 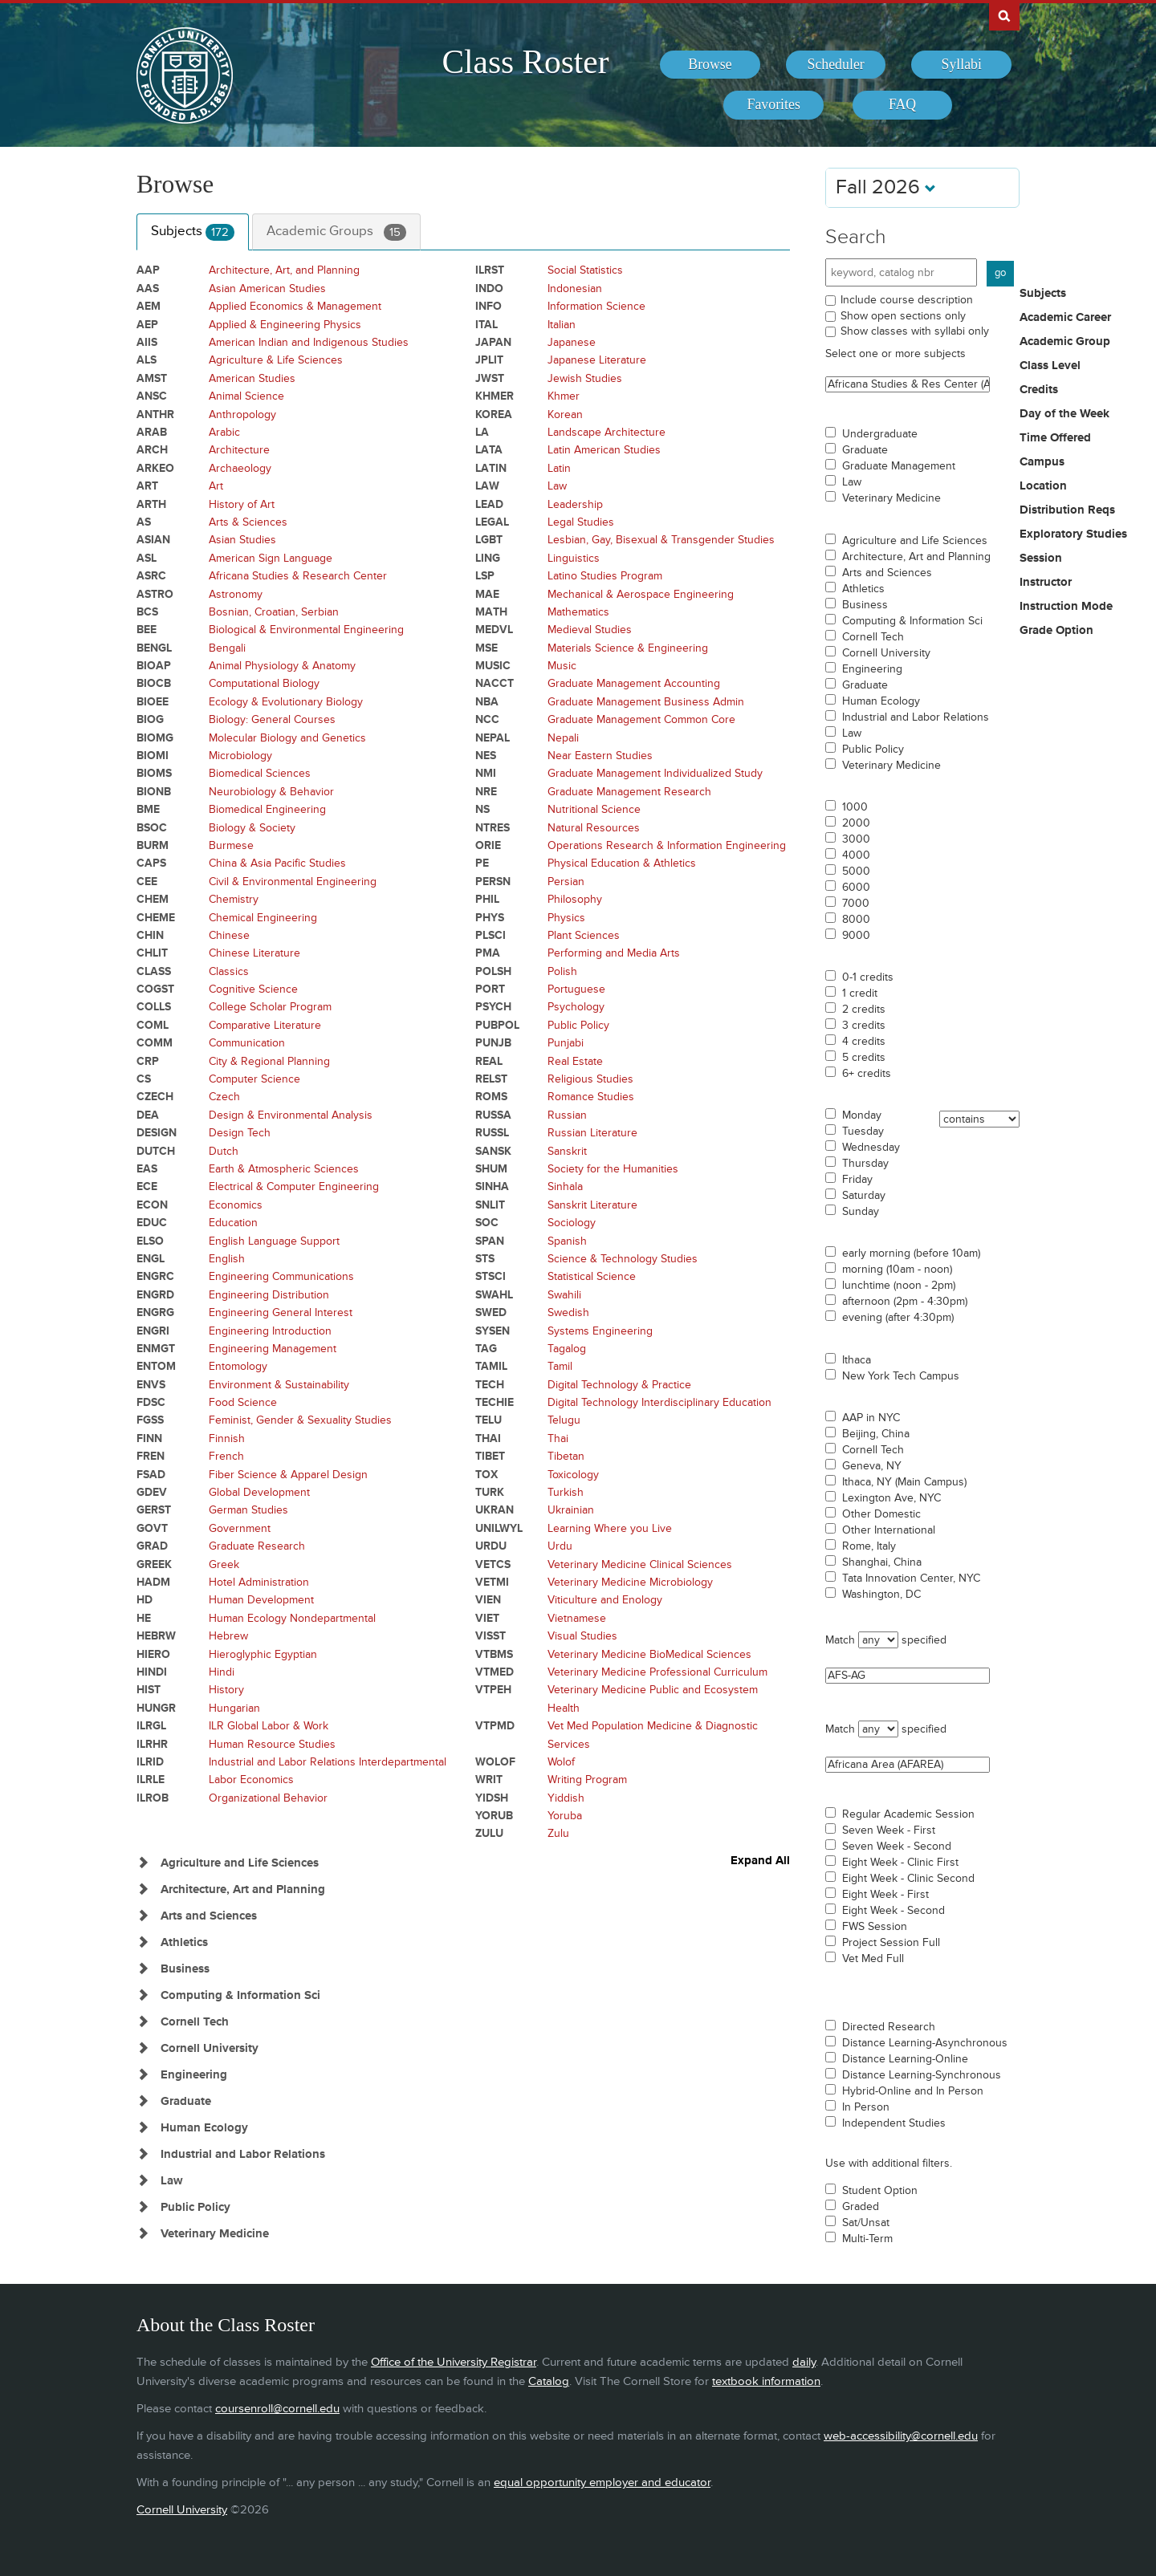 What do you see at coordinates (1041, 558) in the screenshot?
I see `Session` at bounding box center [1041, 558].